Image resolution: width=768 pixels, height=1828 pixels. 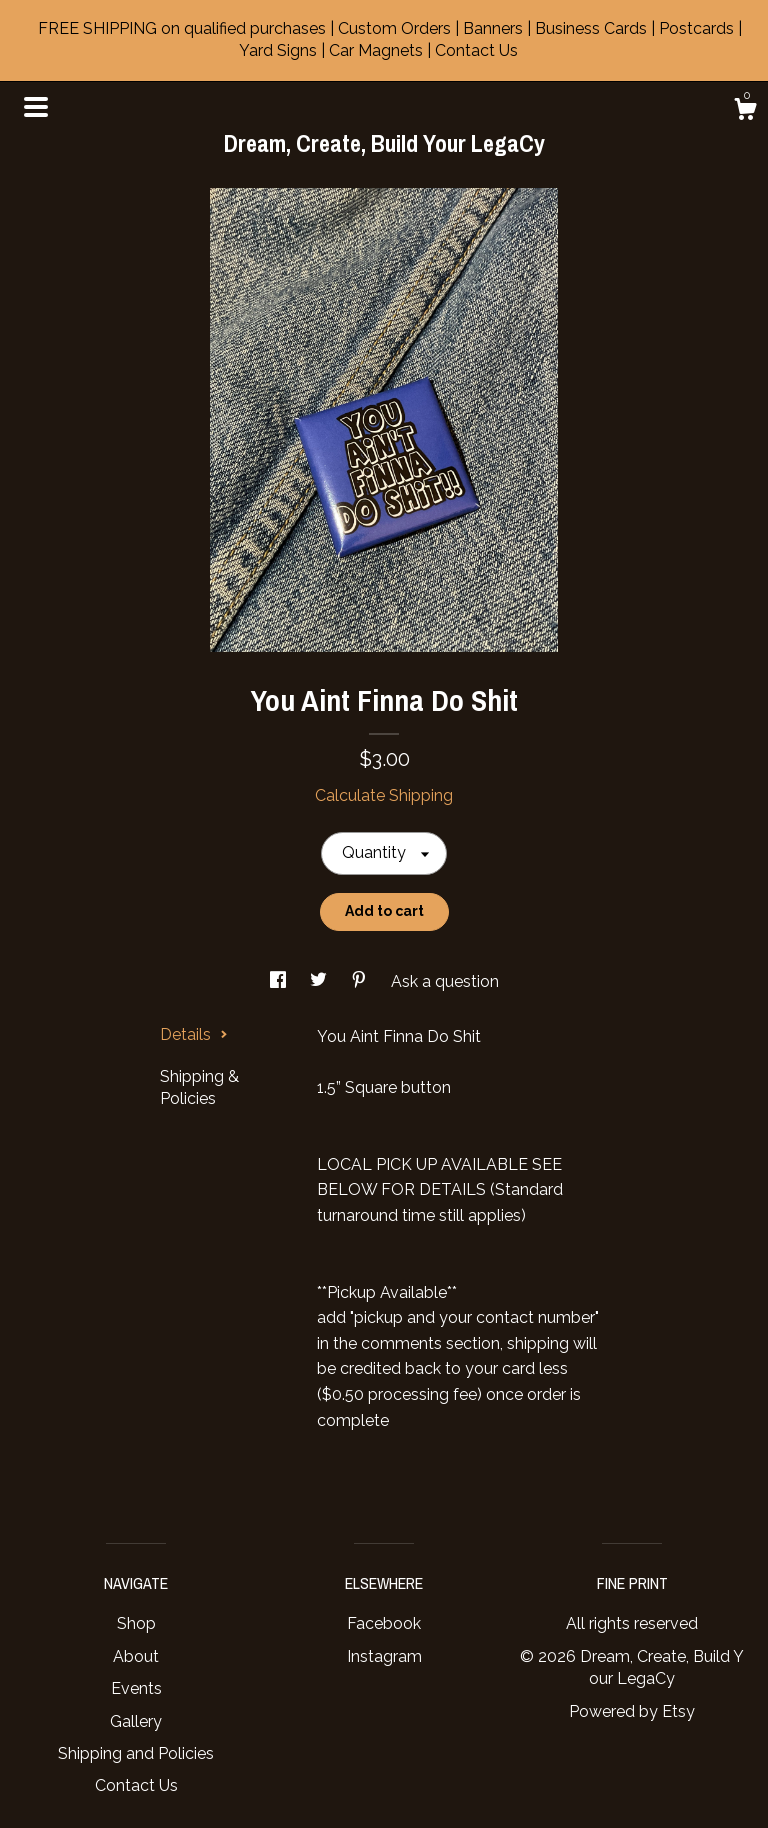 I want to click on Events, so click(x=136, y=1688).